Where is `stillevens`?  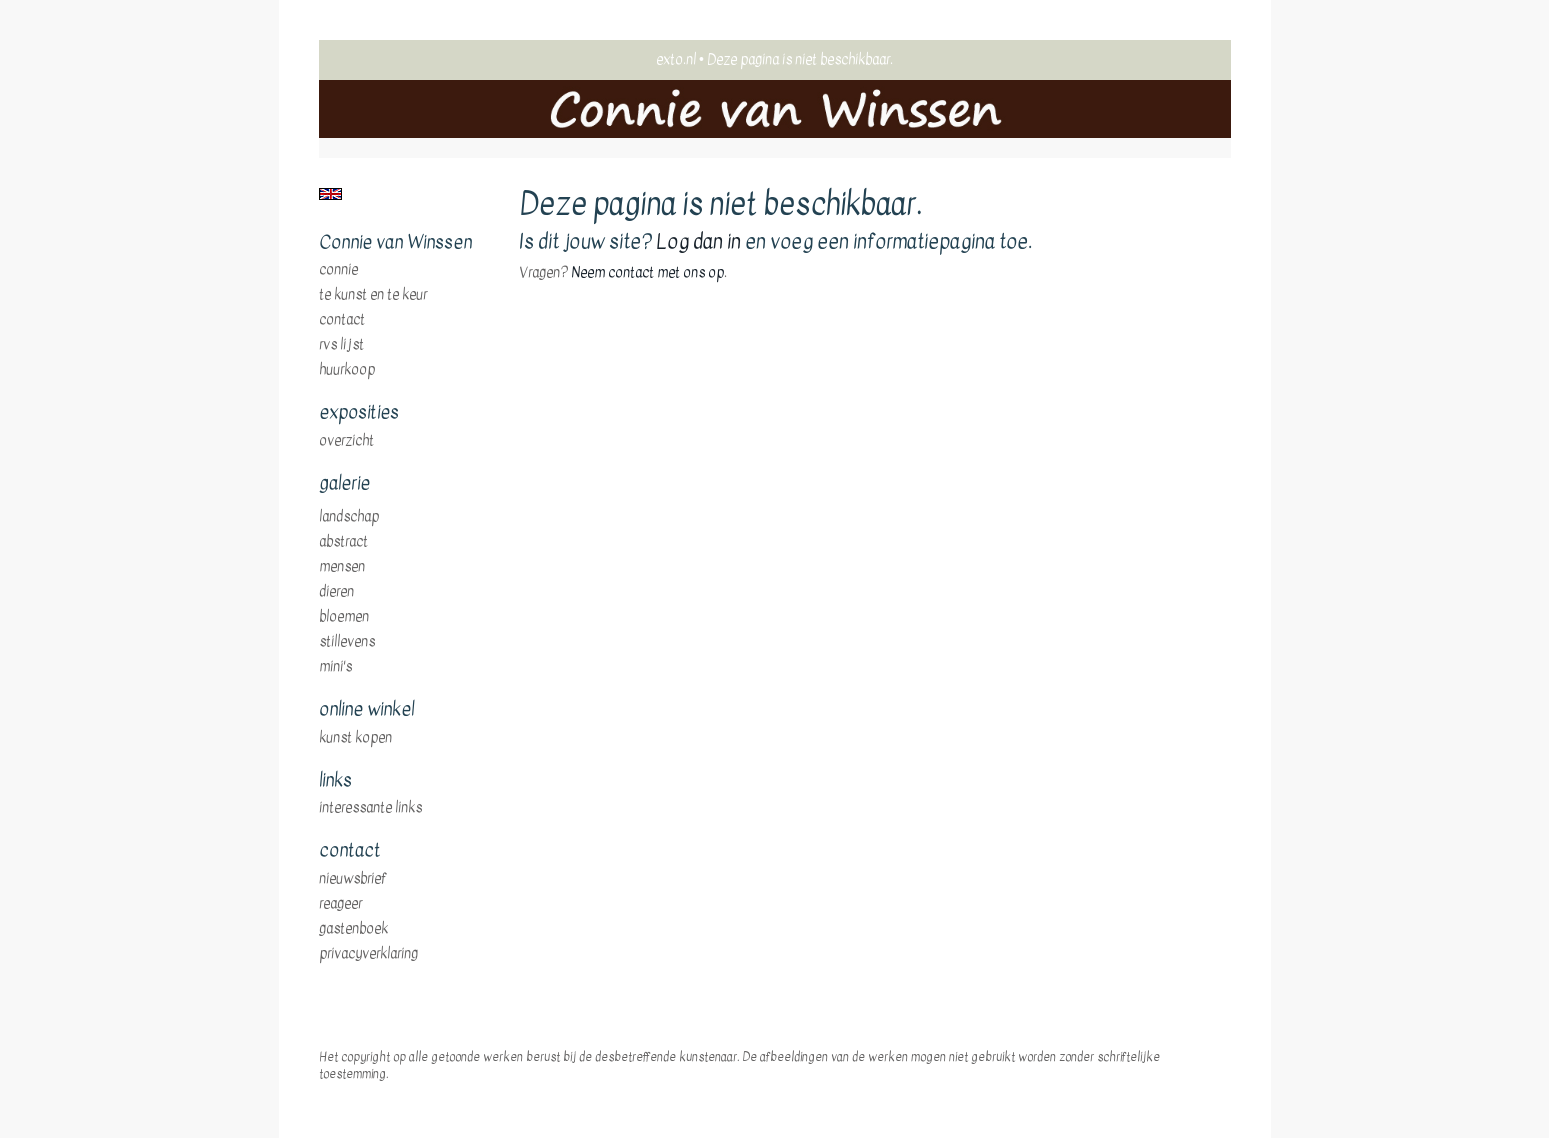
stillevens is located at coordinates (347, 642).